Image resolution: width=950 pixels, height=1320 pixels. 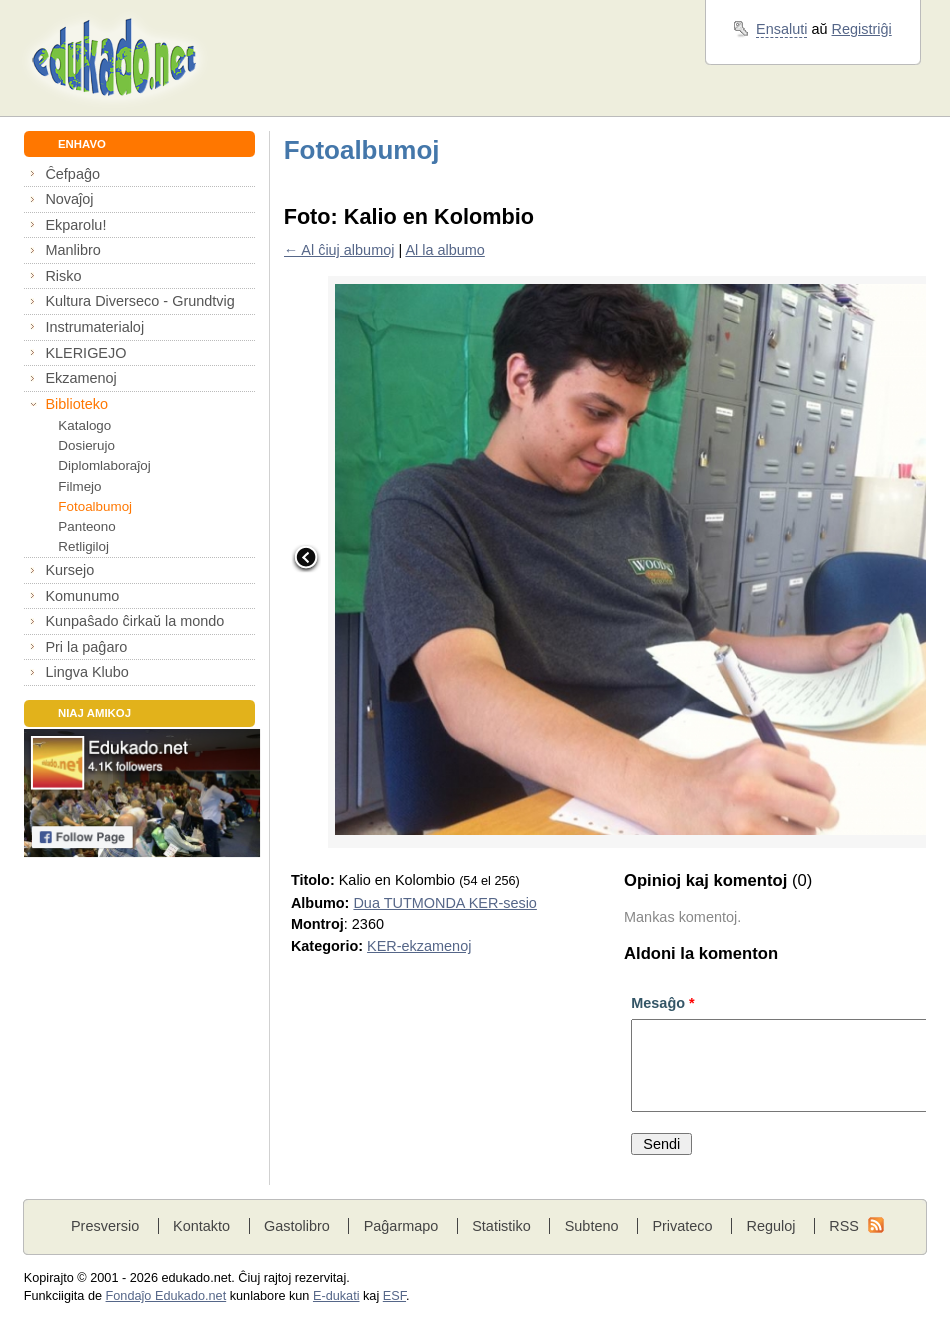 I want to click on Statistiko, so click(x=501, y=1226).